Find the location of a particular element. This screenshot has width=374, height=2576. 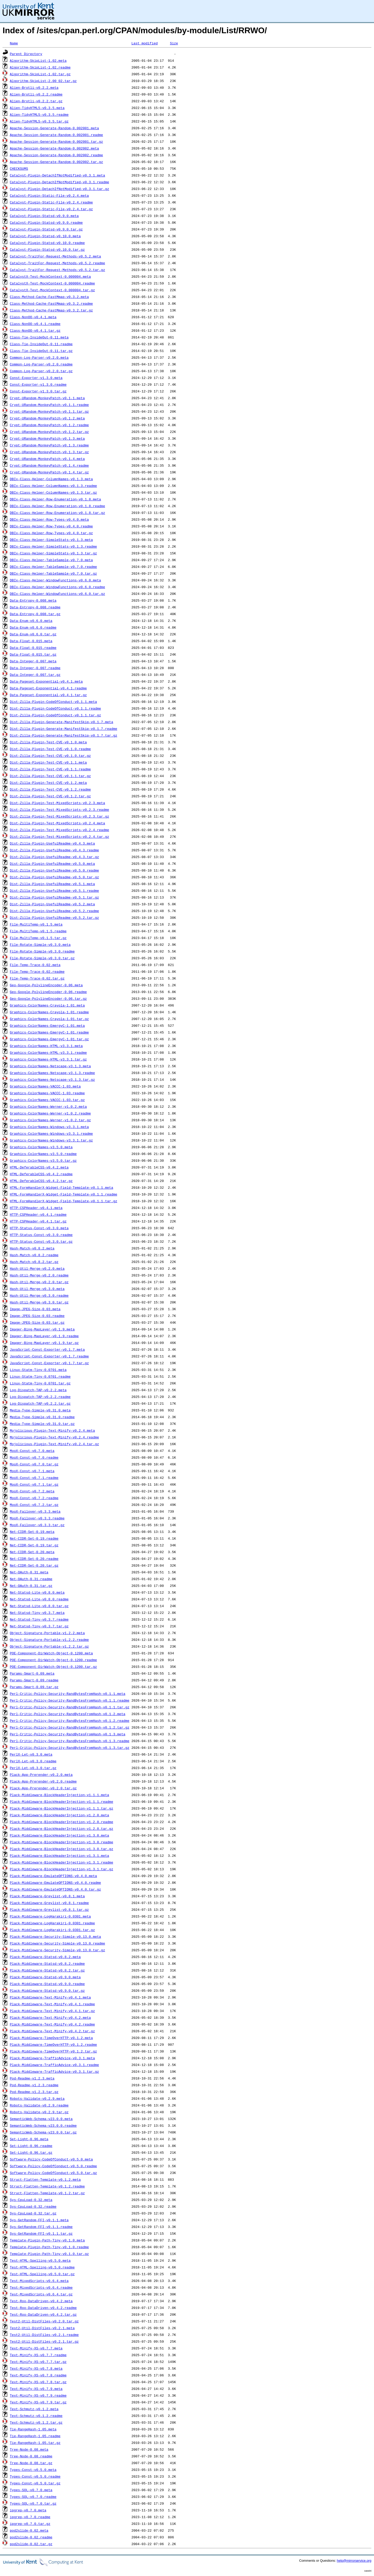

CHECKSUMS is located at coordinates (19, 168).